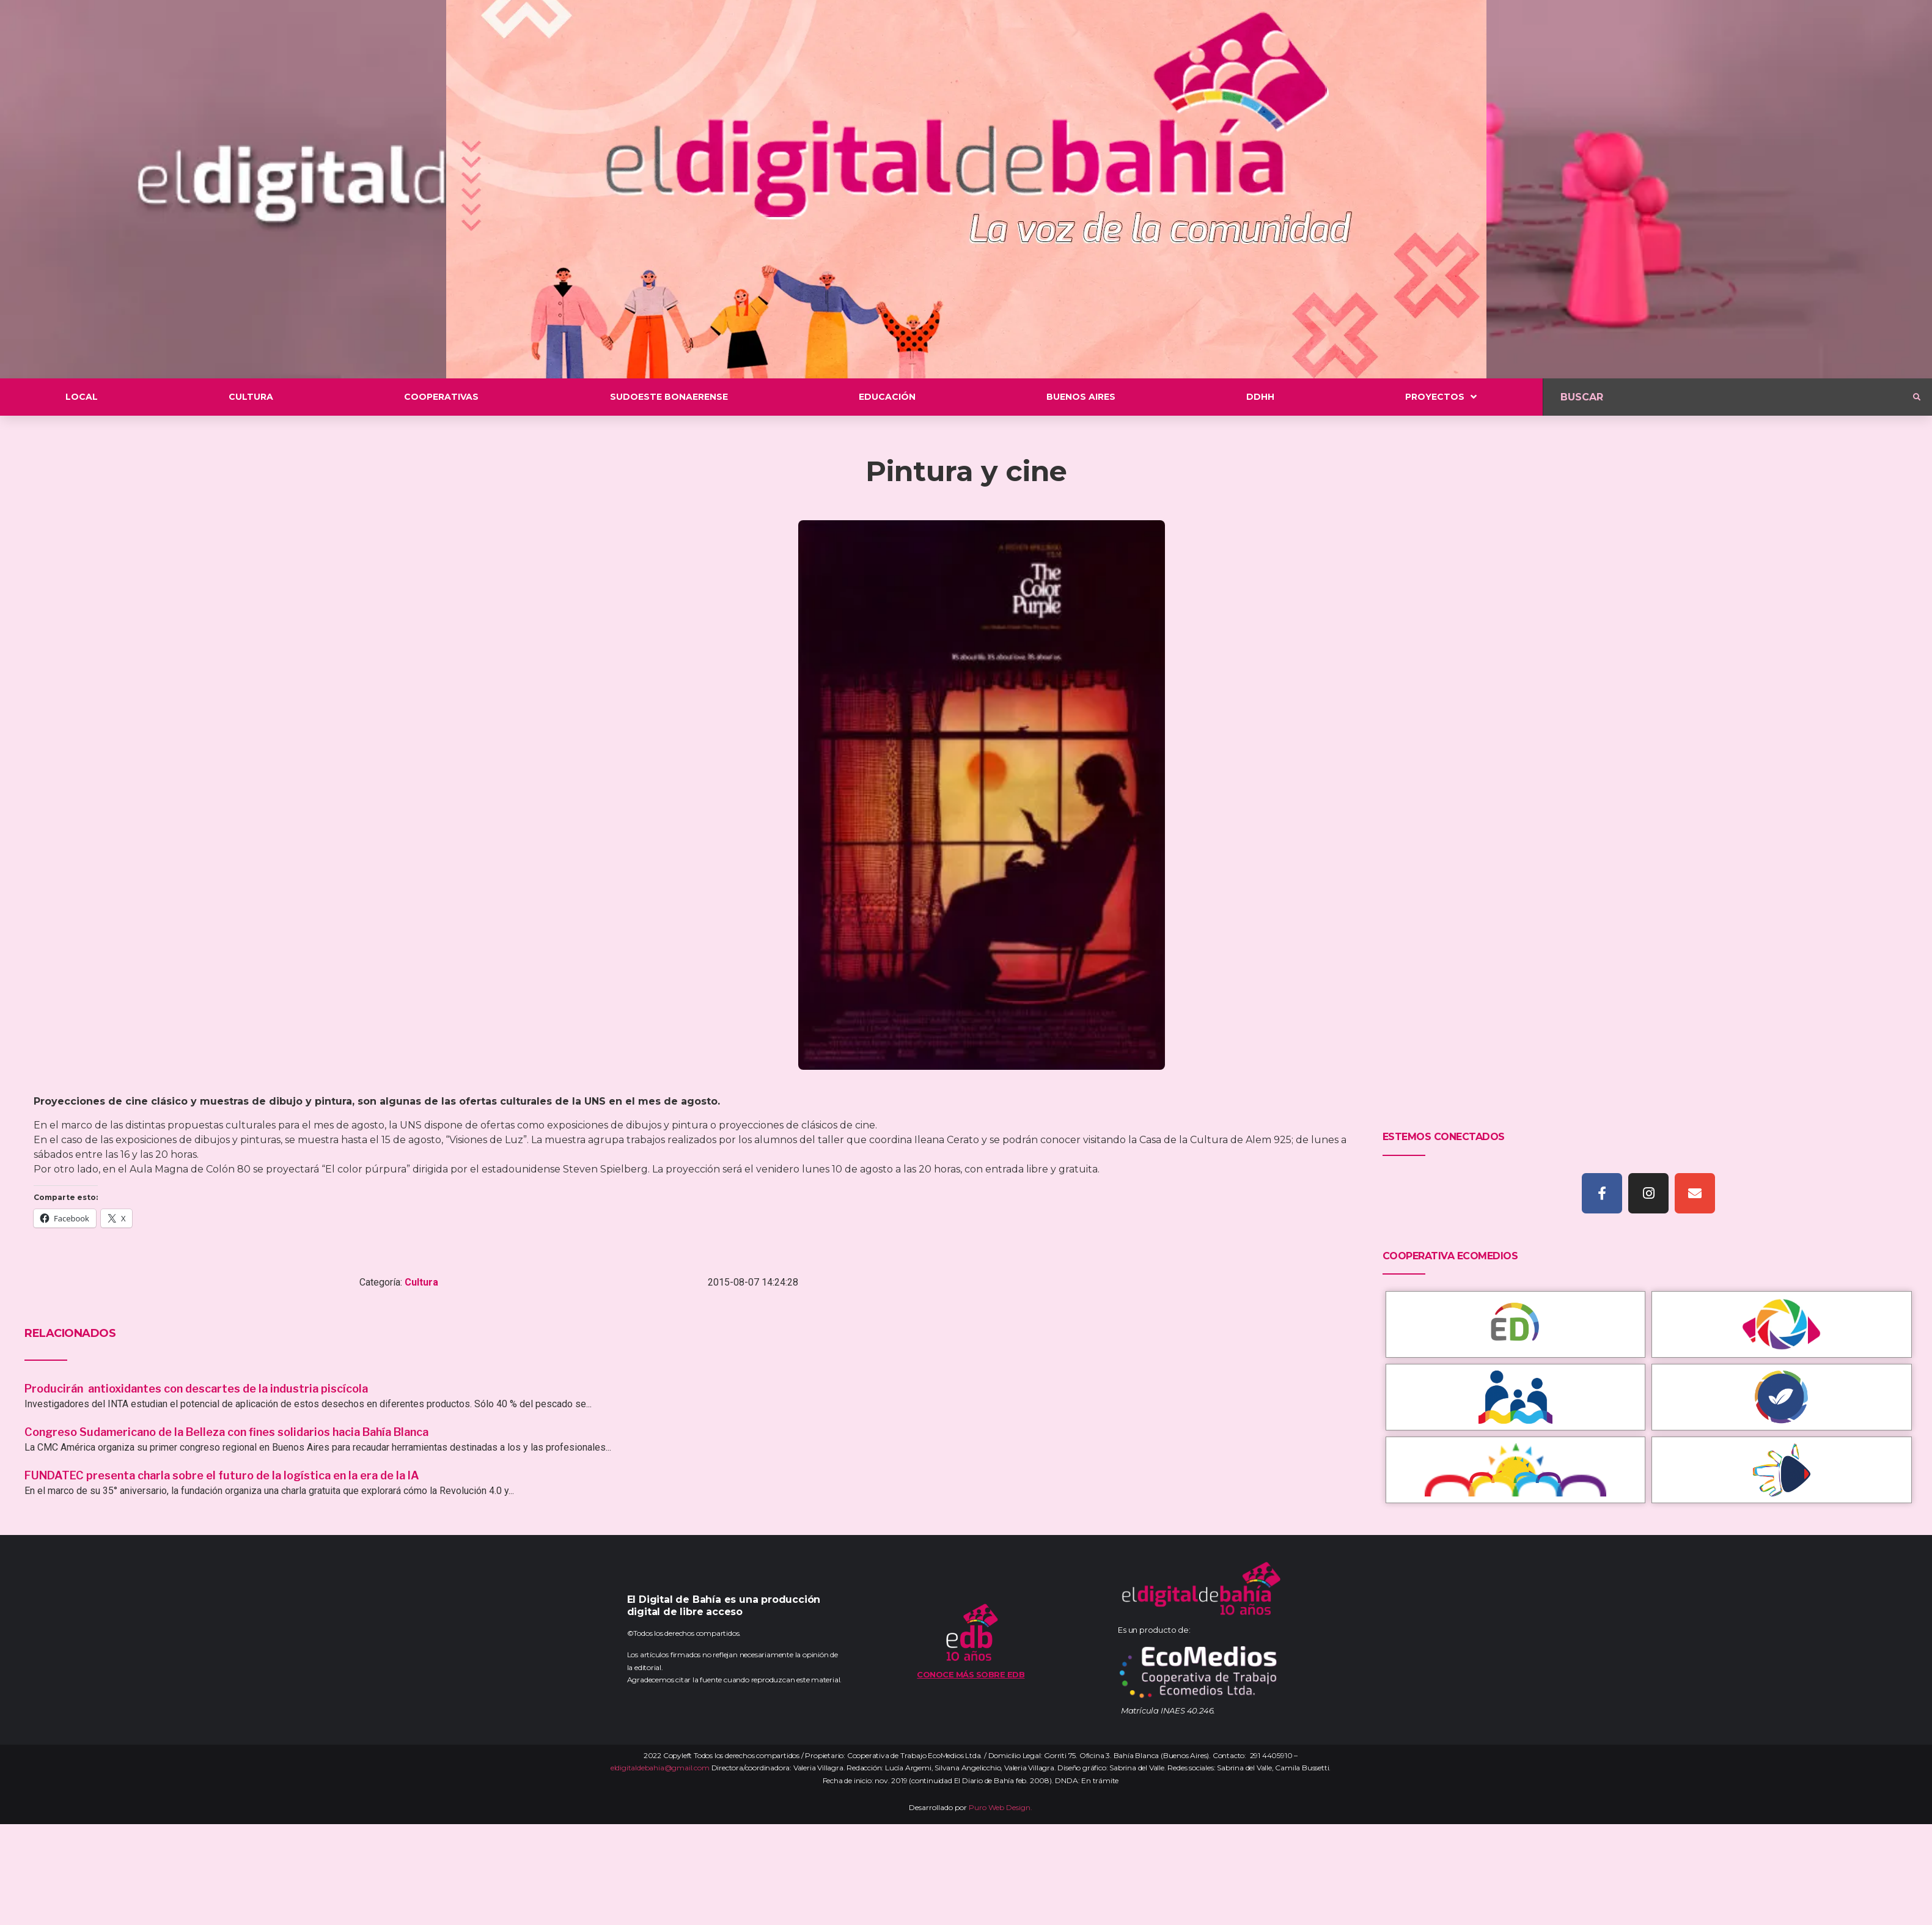 This screenshot has width=1932, height=1925. Describe the element at coordinates (970, 1674) in the screenshot. I see `Conoce más sobre EDB` at that location.